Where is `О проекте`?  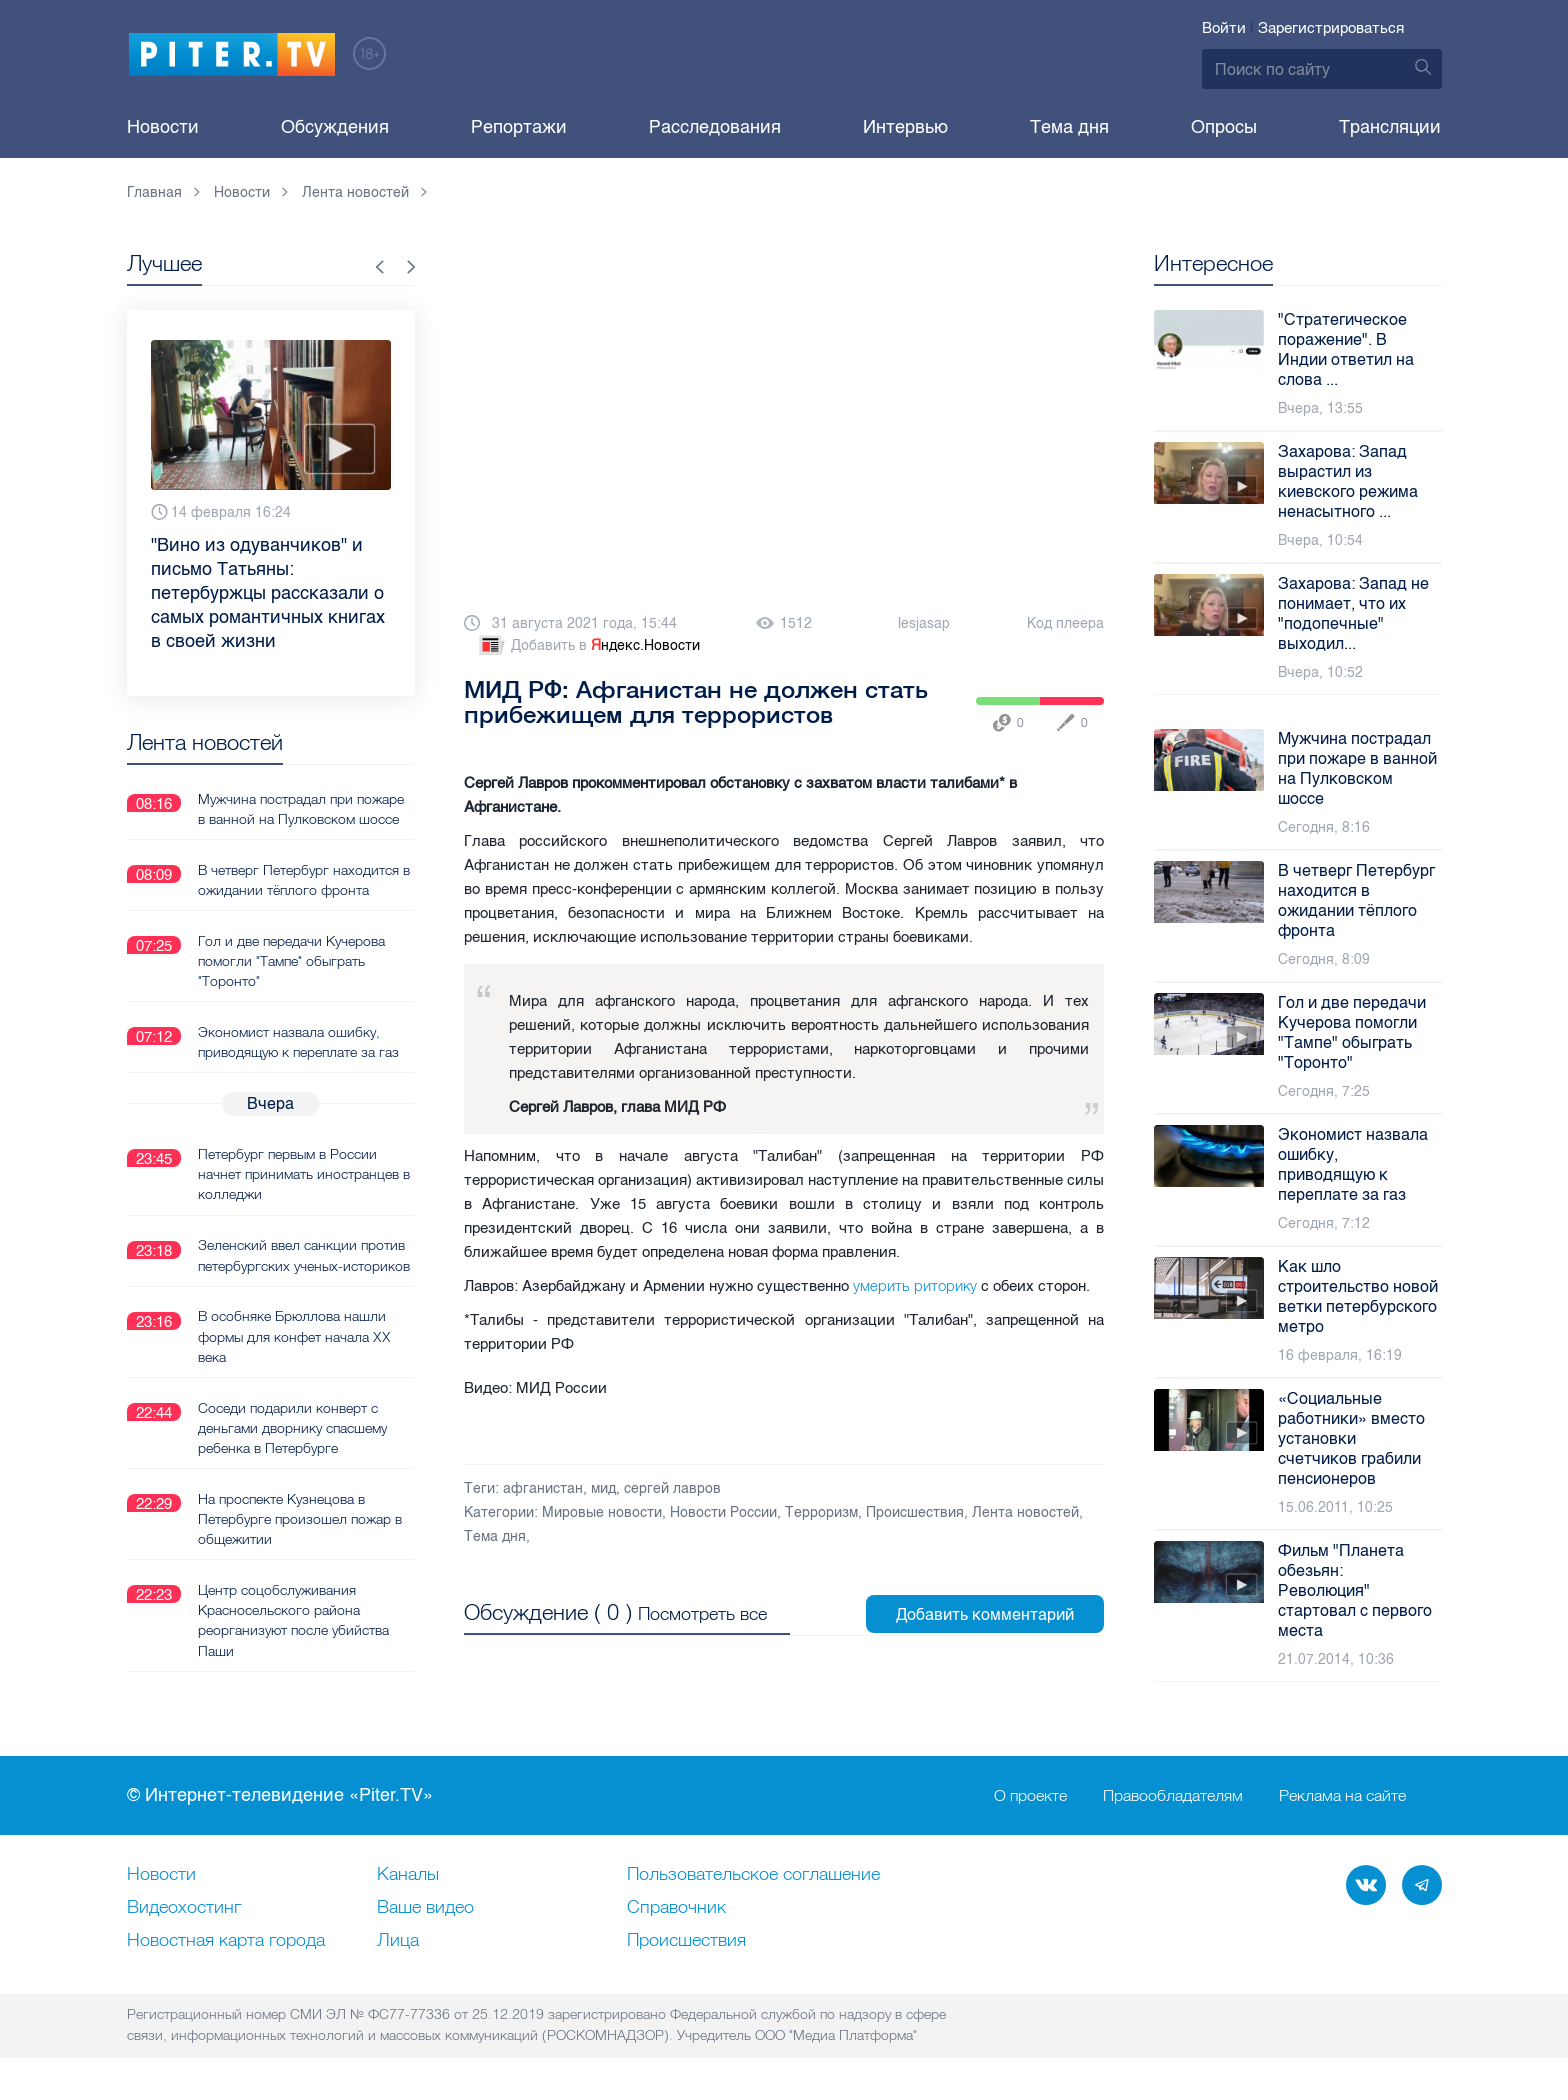
О проекте is located at coordinates (1030, 1796).